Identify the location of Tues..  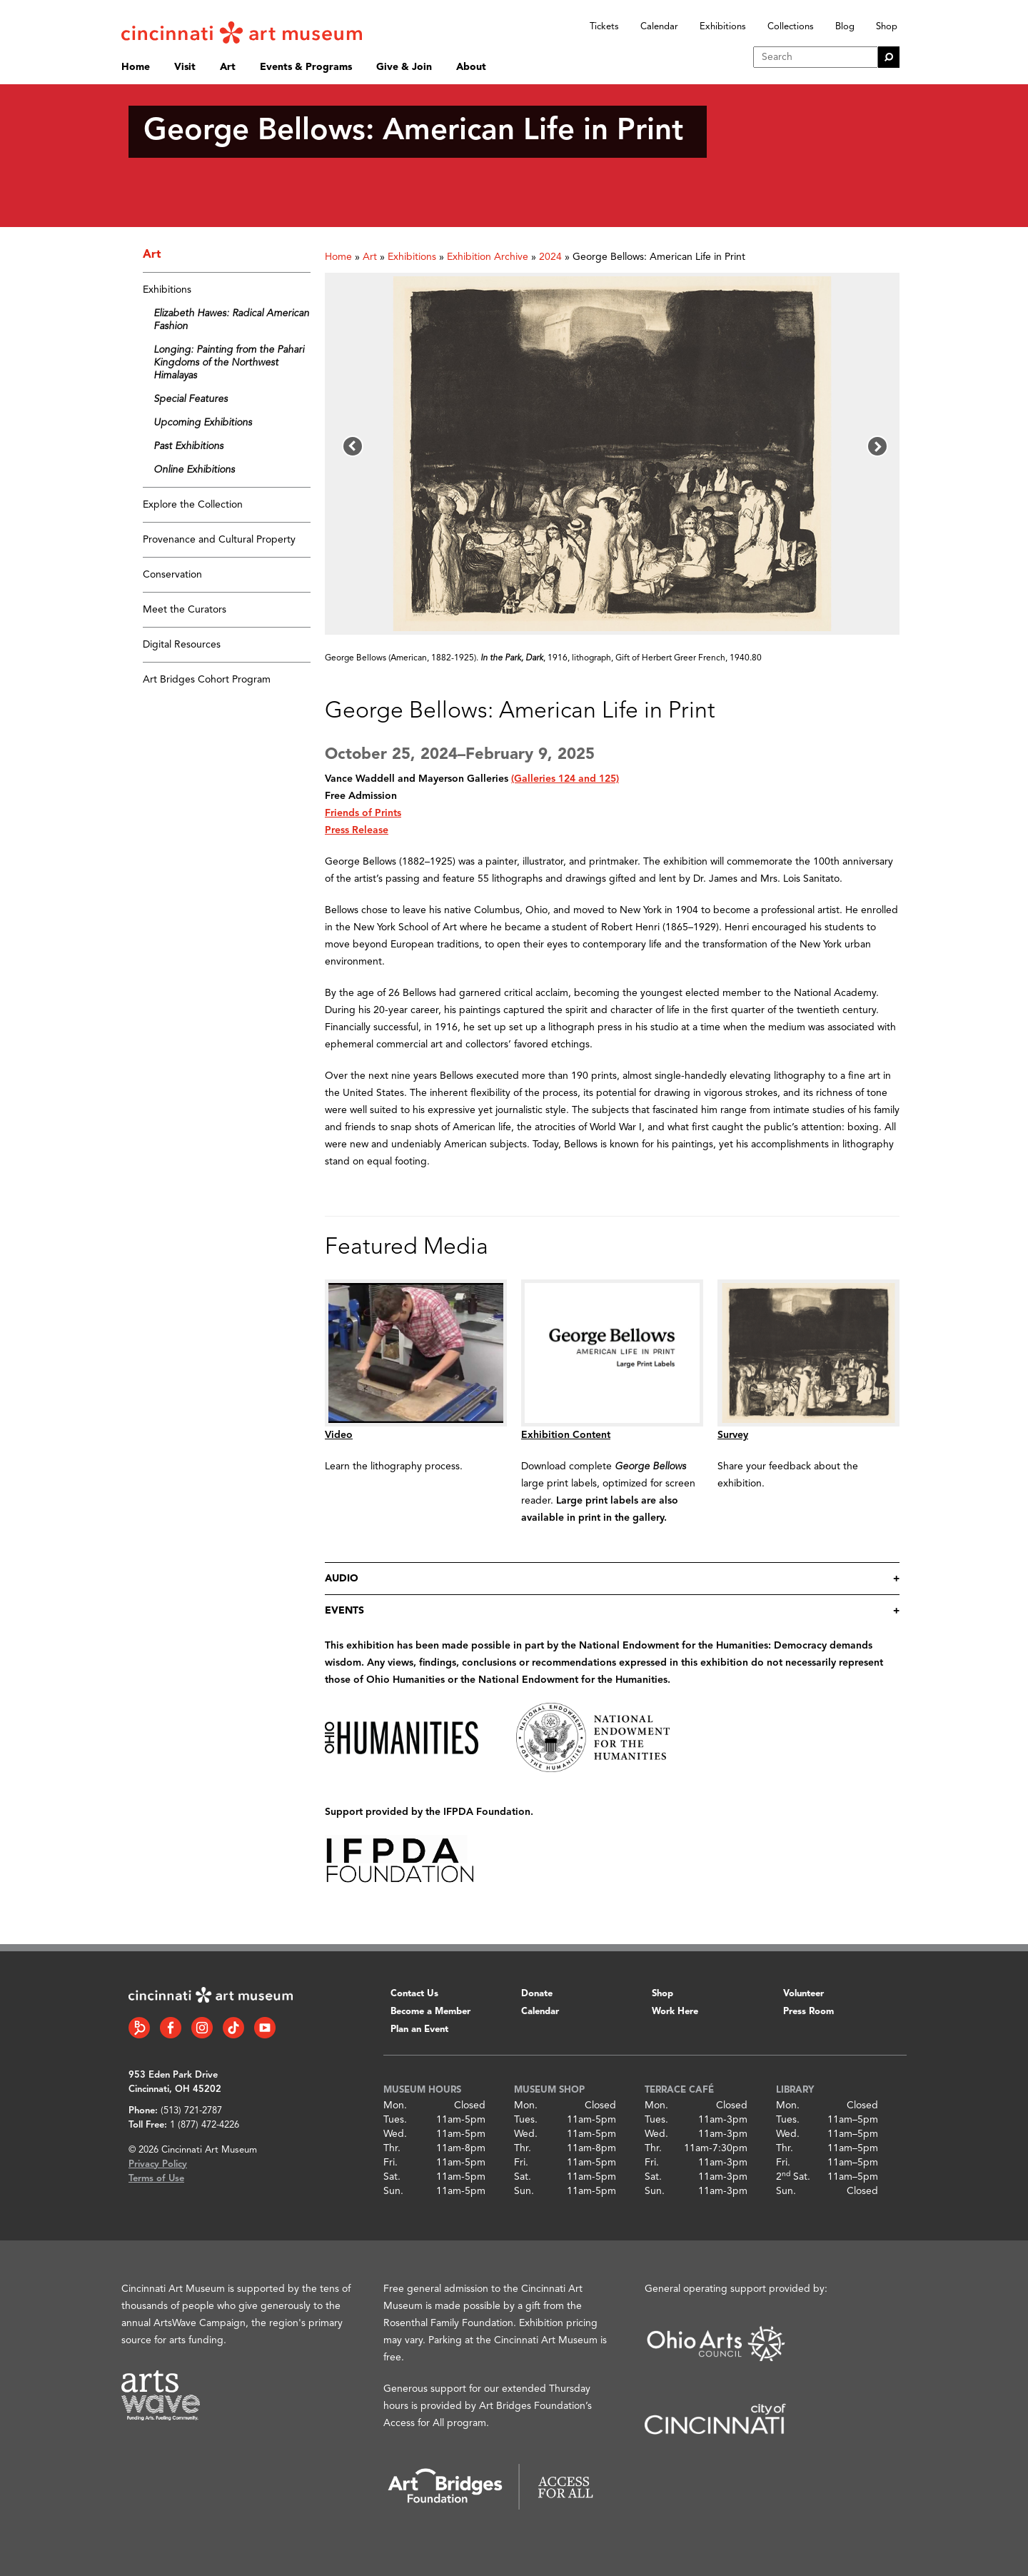
(395, 2120).